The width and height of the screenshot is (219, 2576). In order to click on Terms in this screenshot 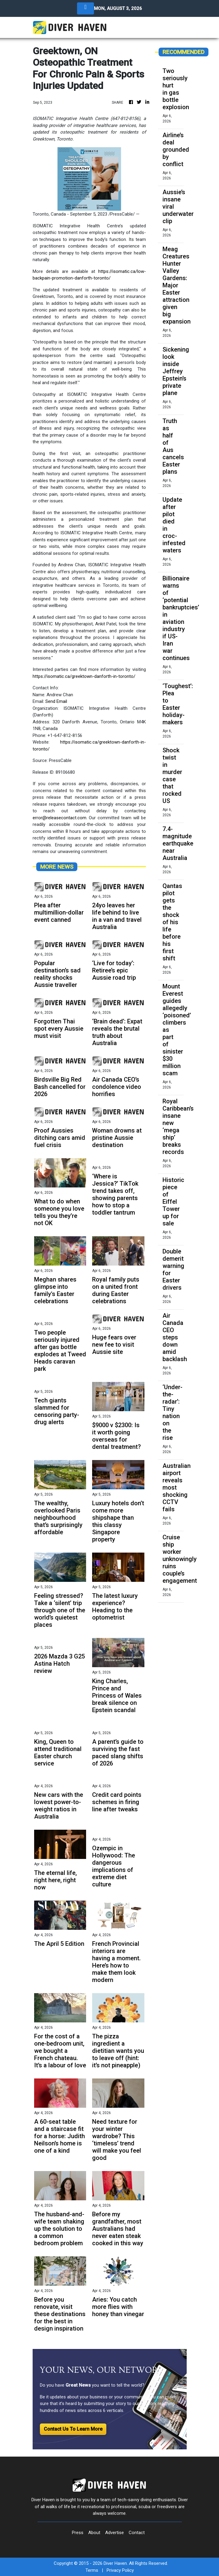, I will do `click(91, 2570)`.